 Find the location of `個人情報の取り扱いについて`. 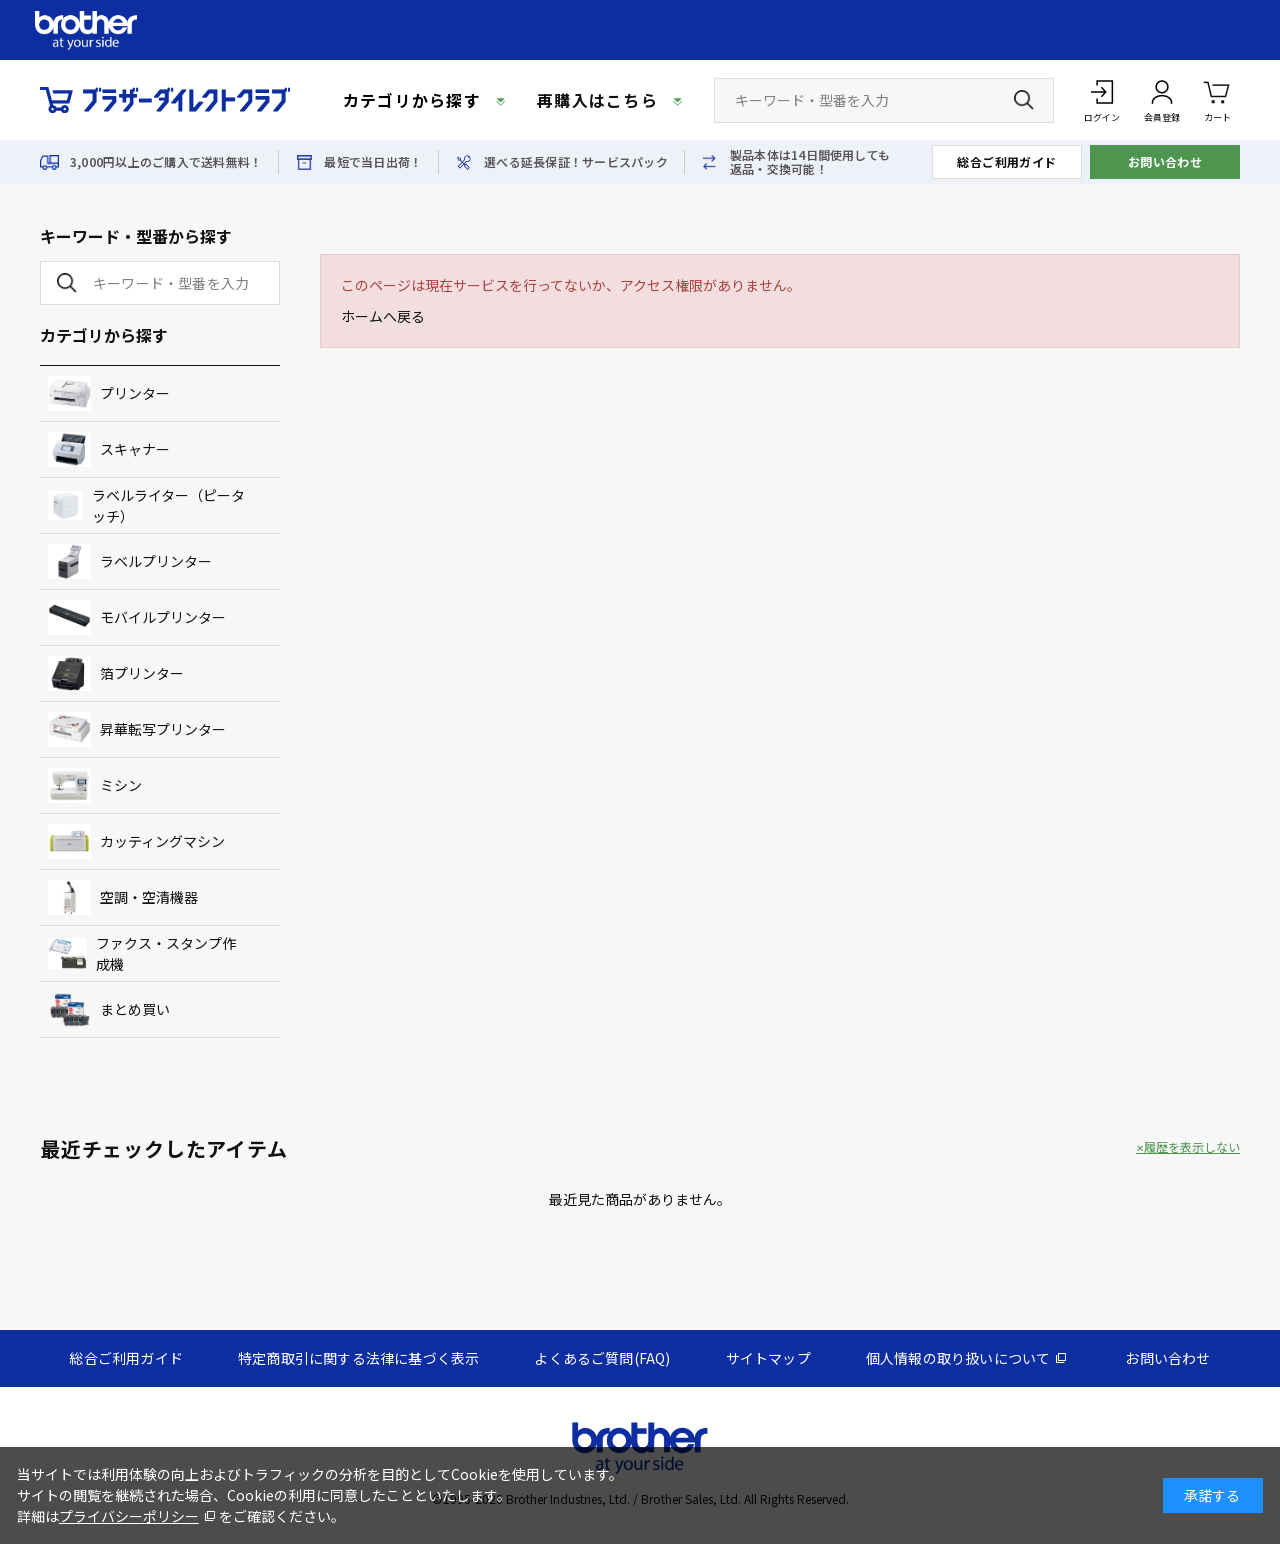

個人情報の取り扱いについて is located at coordinates (958, 1358).